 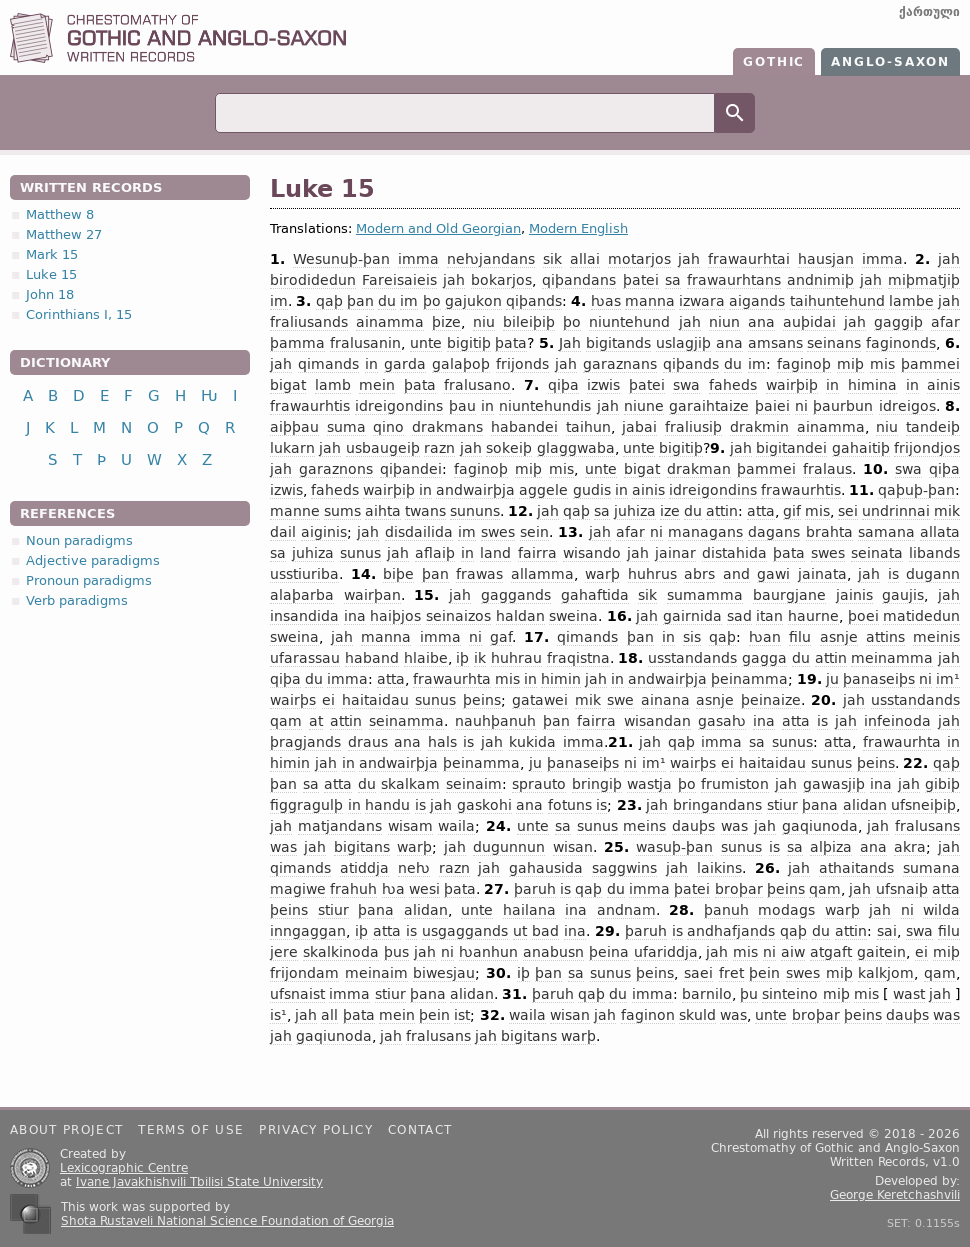 I want to click on frawaurhtis, so click(x=310, y=406).